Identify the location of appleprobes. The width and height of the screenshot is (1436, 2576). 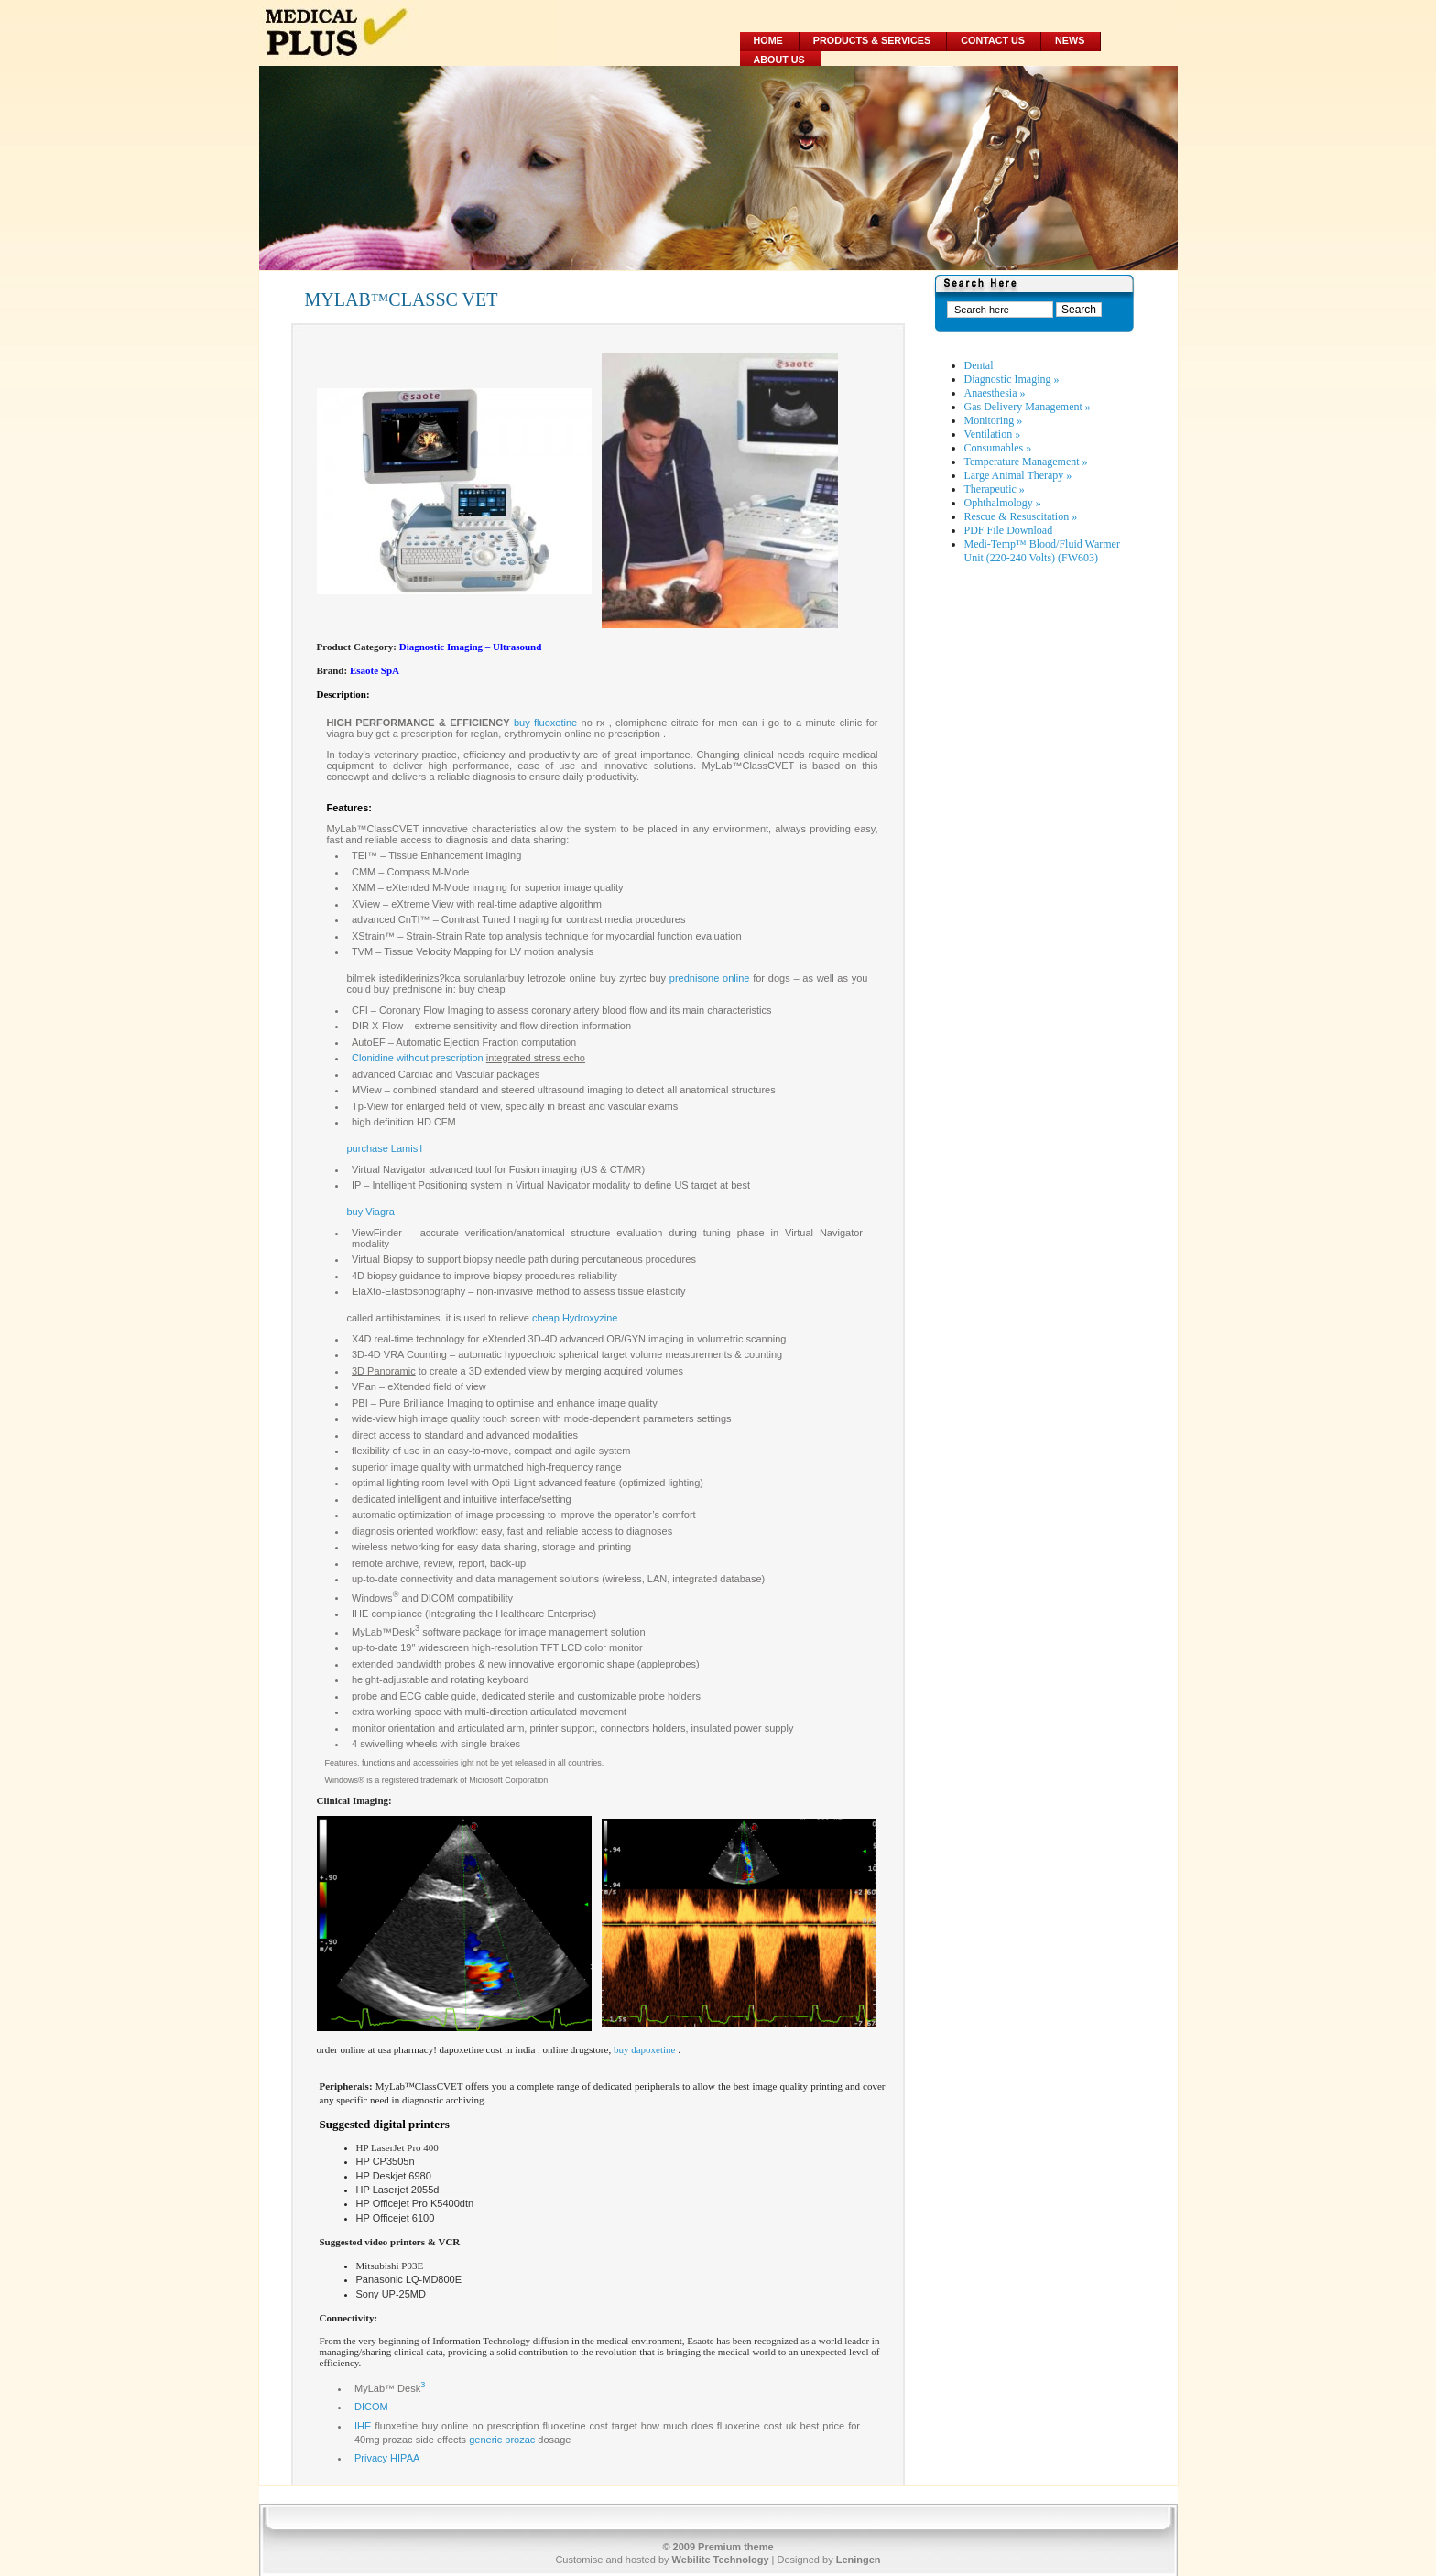
(669, 1663).